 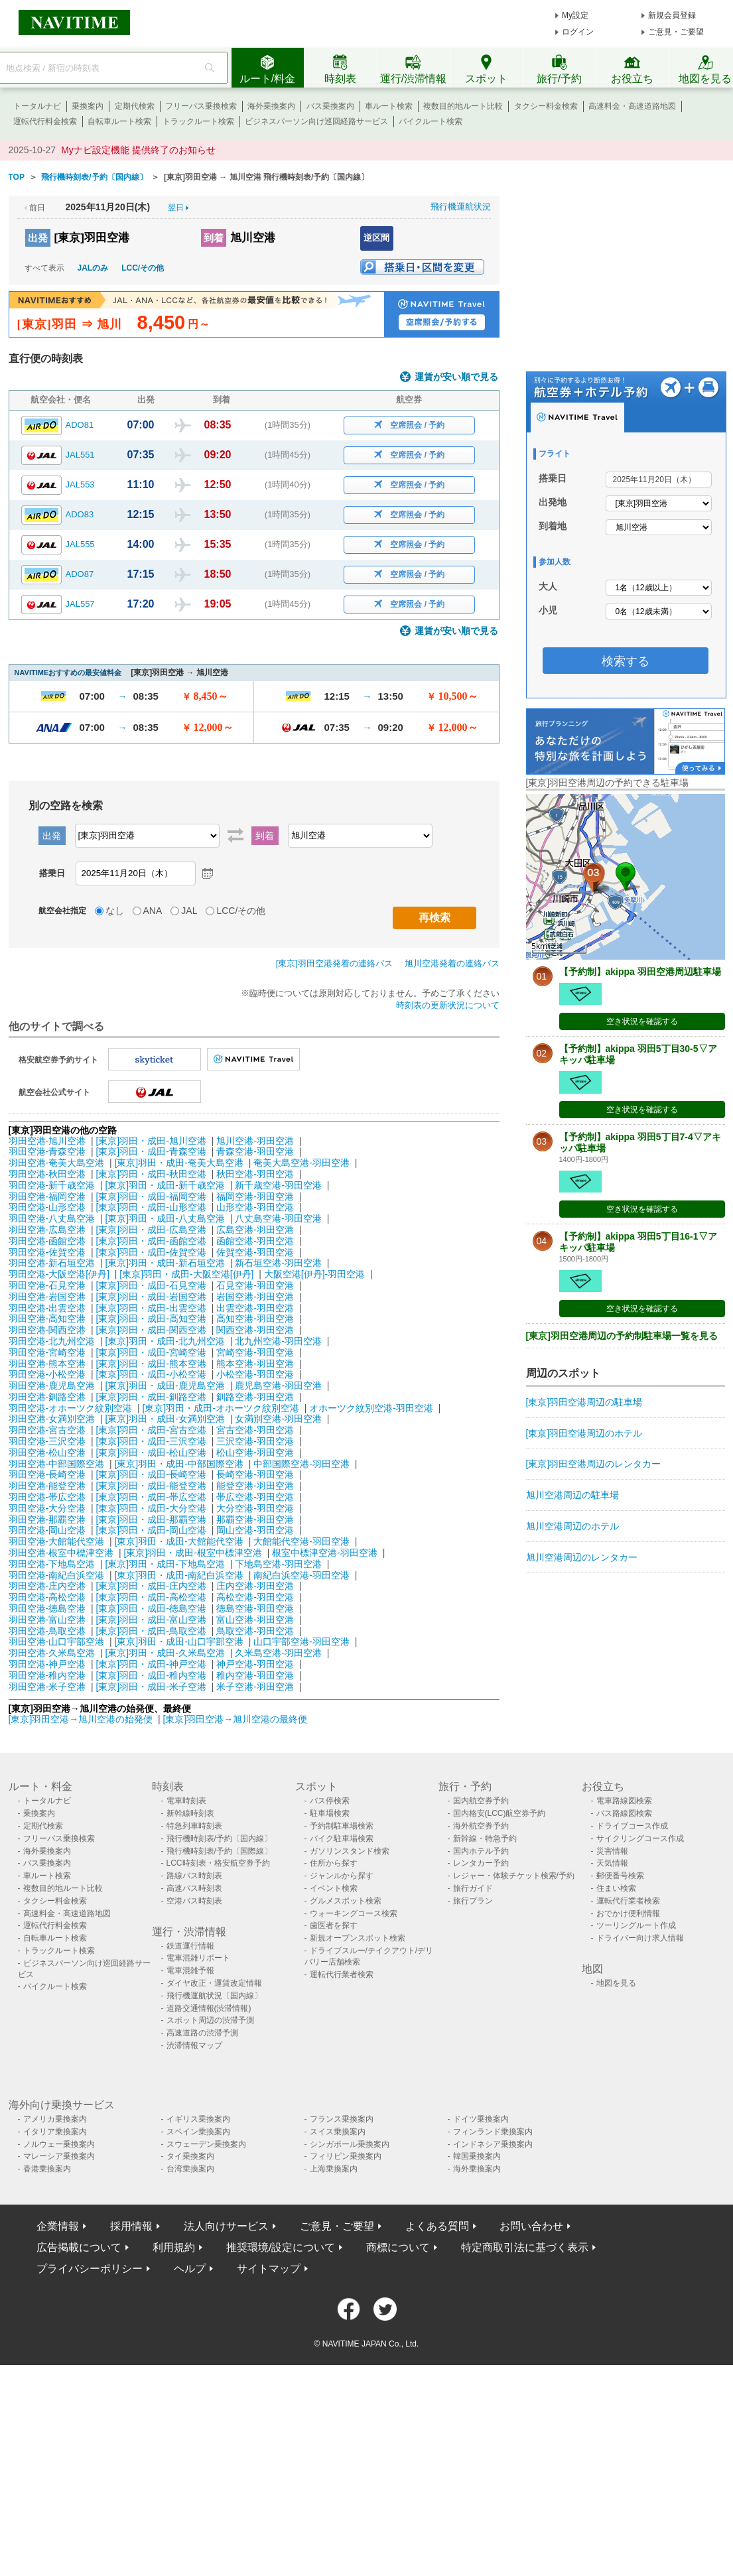 What do you see at coordinates (190, 2268) in the screenshot?
I see `ヘルプ` at bounding box center [190, 2268].